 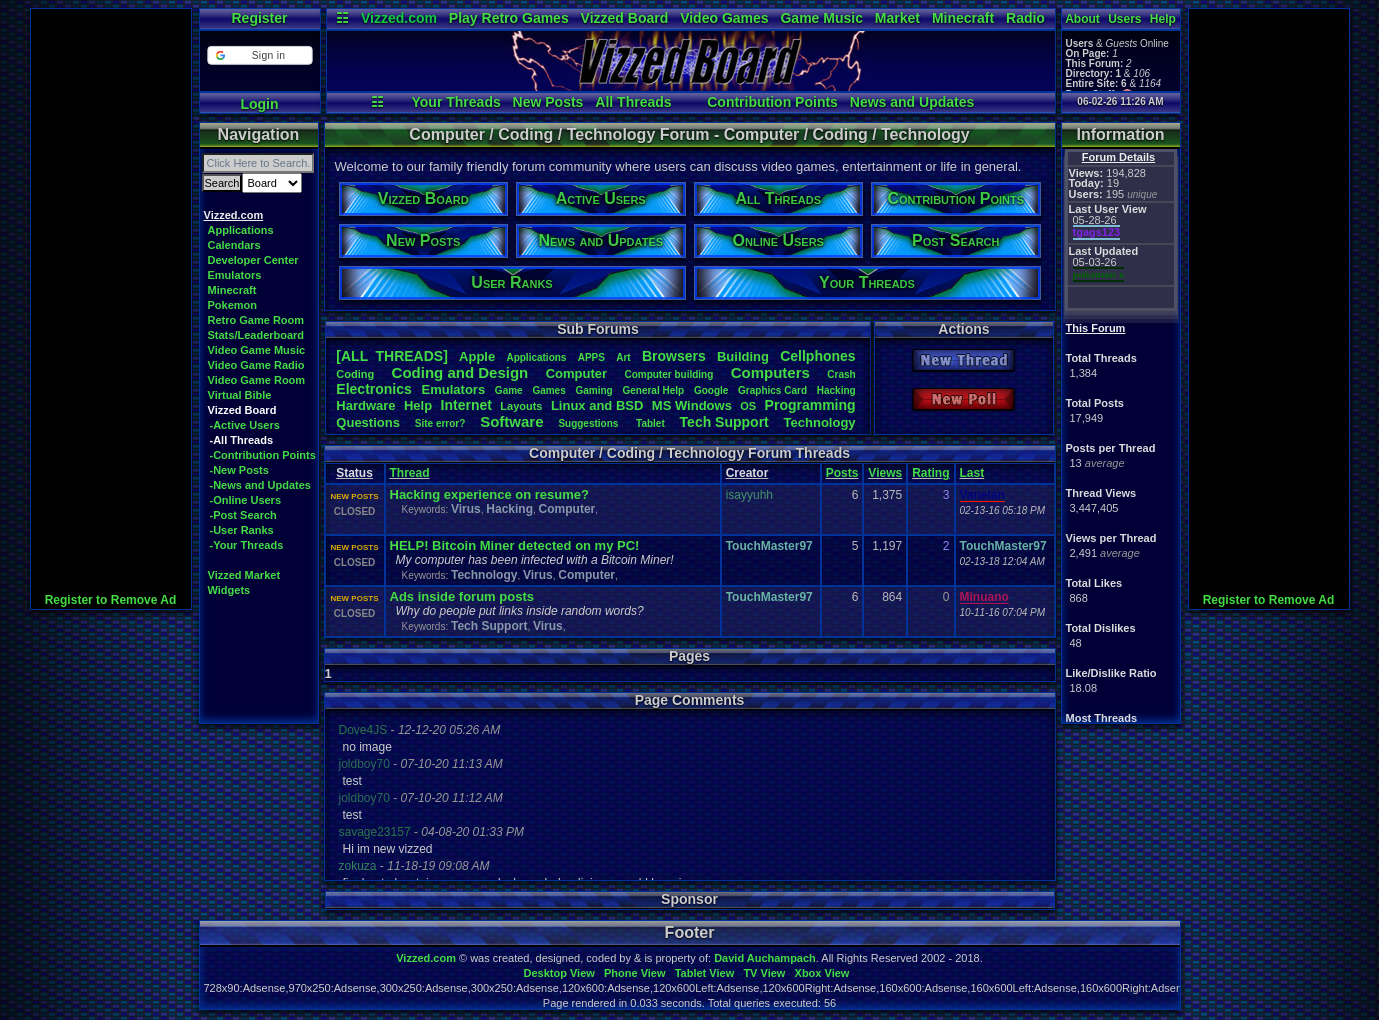 I want to click on Apple, so click(x=477, y=356).